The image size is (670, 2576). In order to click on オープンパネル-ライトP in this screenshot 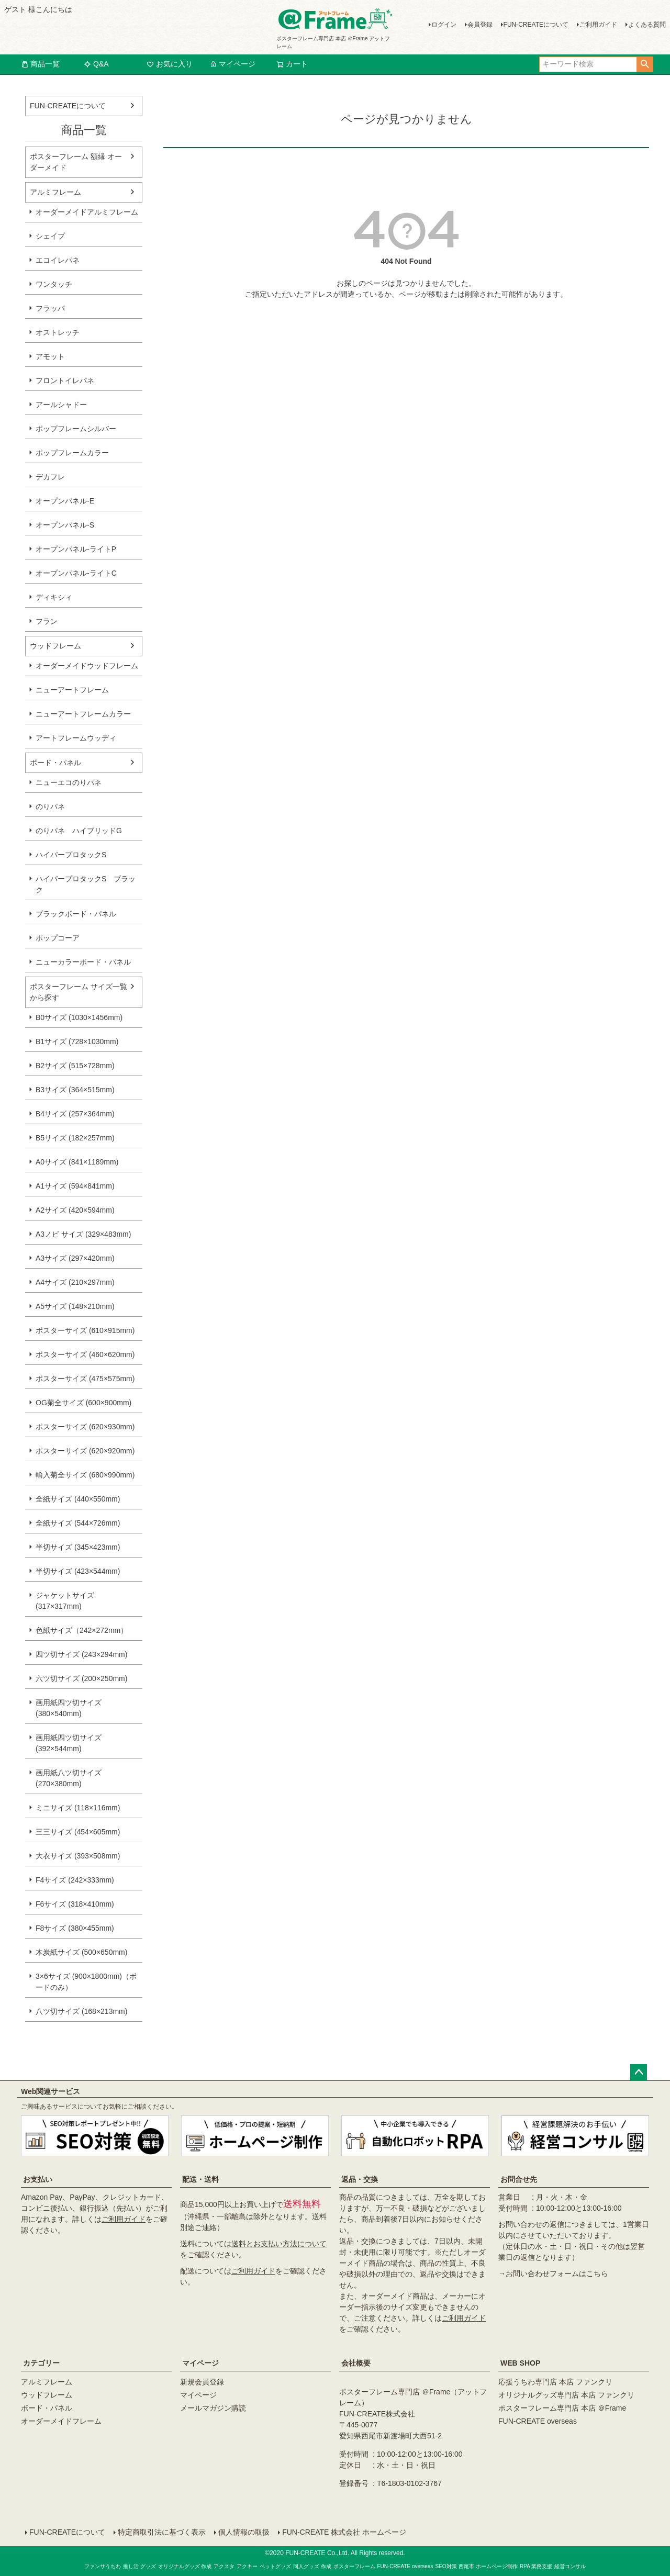, I will do `click(76, 549)`.